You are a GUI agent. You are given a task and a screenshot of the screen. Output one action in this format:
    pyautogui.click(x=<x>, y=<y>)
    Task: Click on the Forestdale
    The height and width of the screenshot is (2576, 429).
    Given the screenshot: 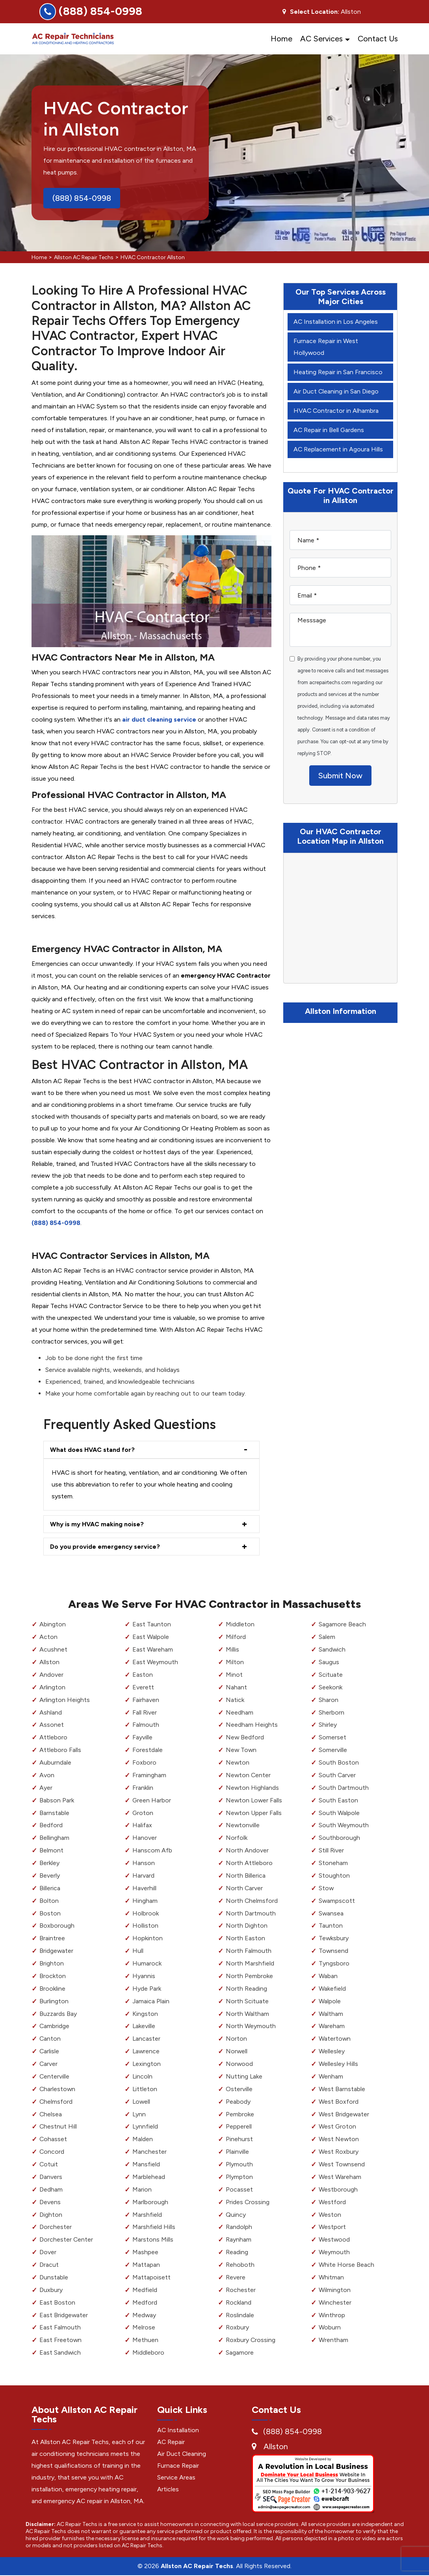 What is the action you would take?
    pyautogui.click(x=147, y=1750)
    